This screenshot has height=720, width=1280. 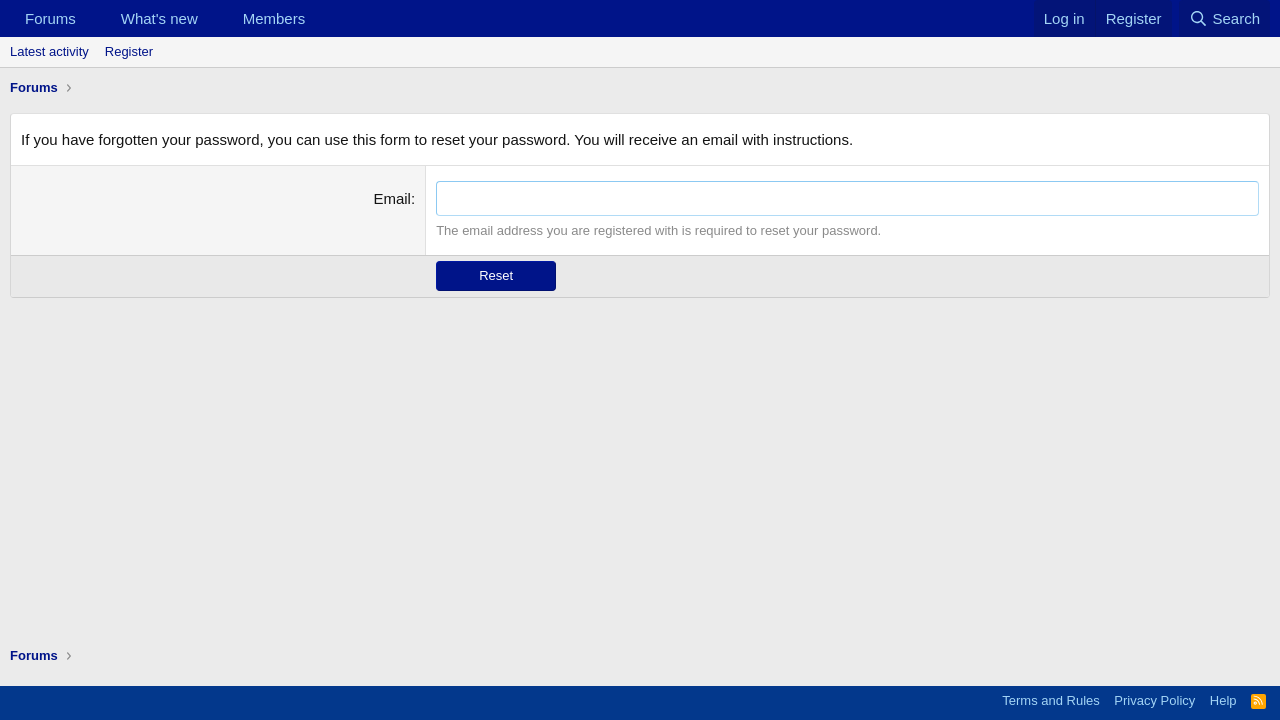 What do you see at coordinates (392, 198) in the screenshot?
I see `Email` at bounding box center [392, 198].